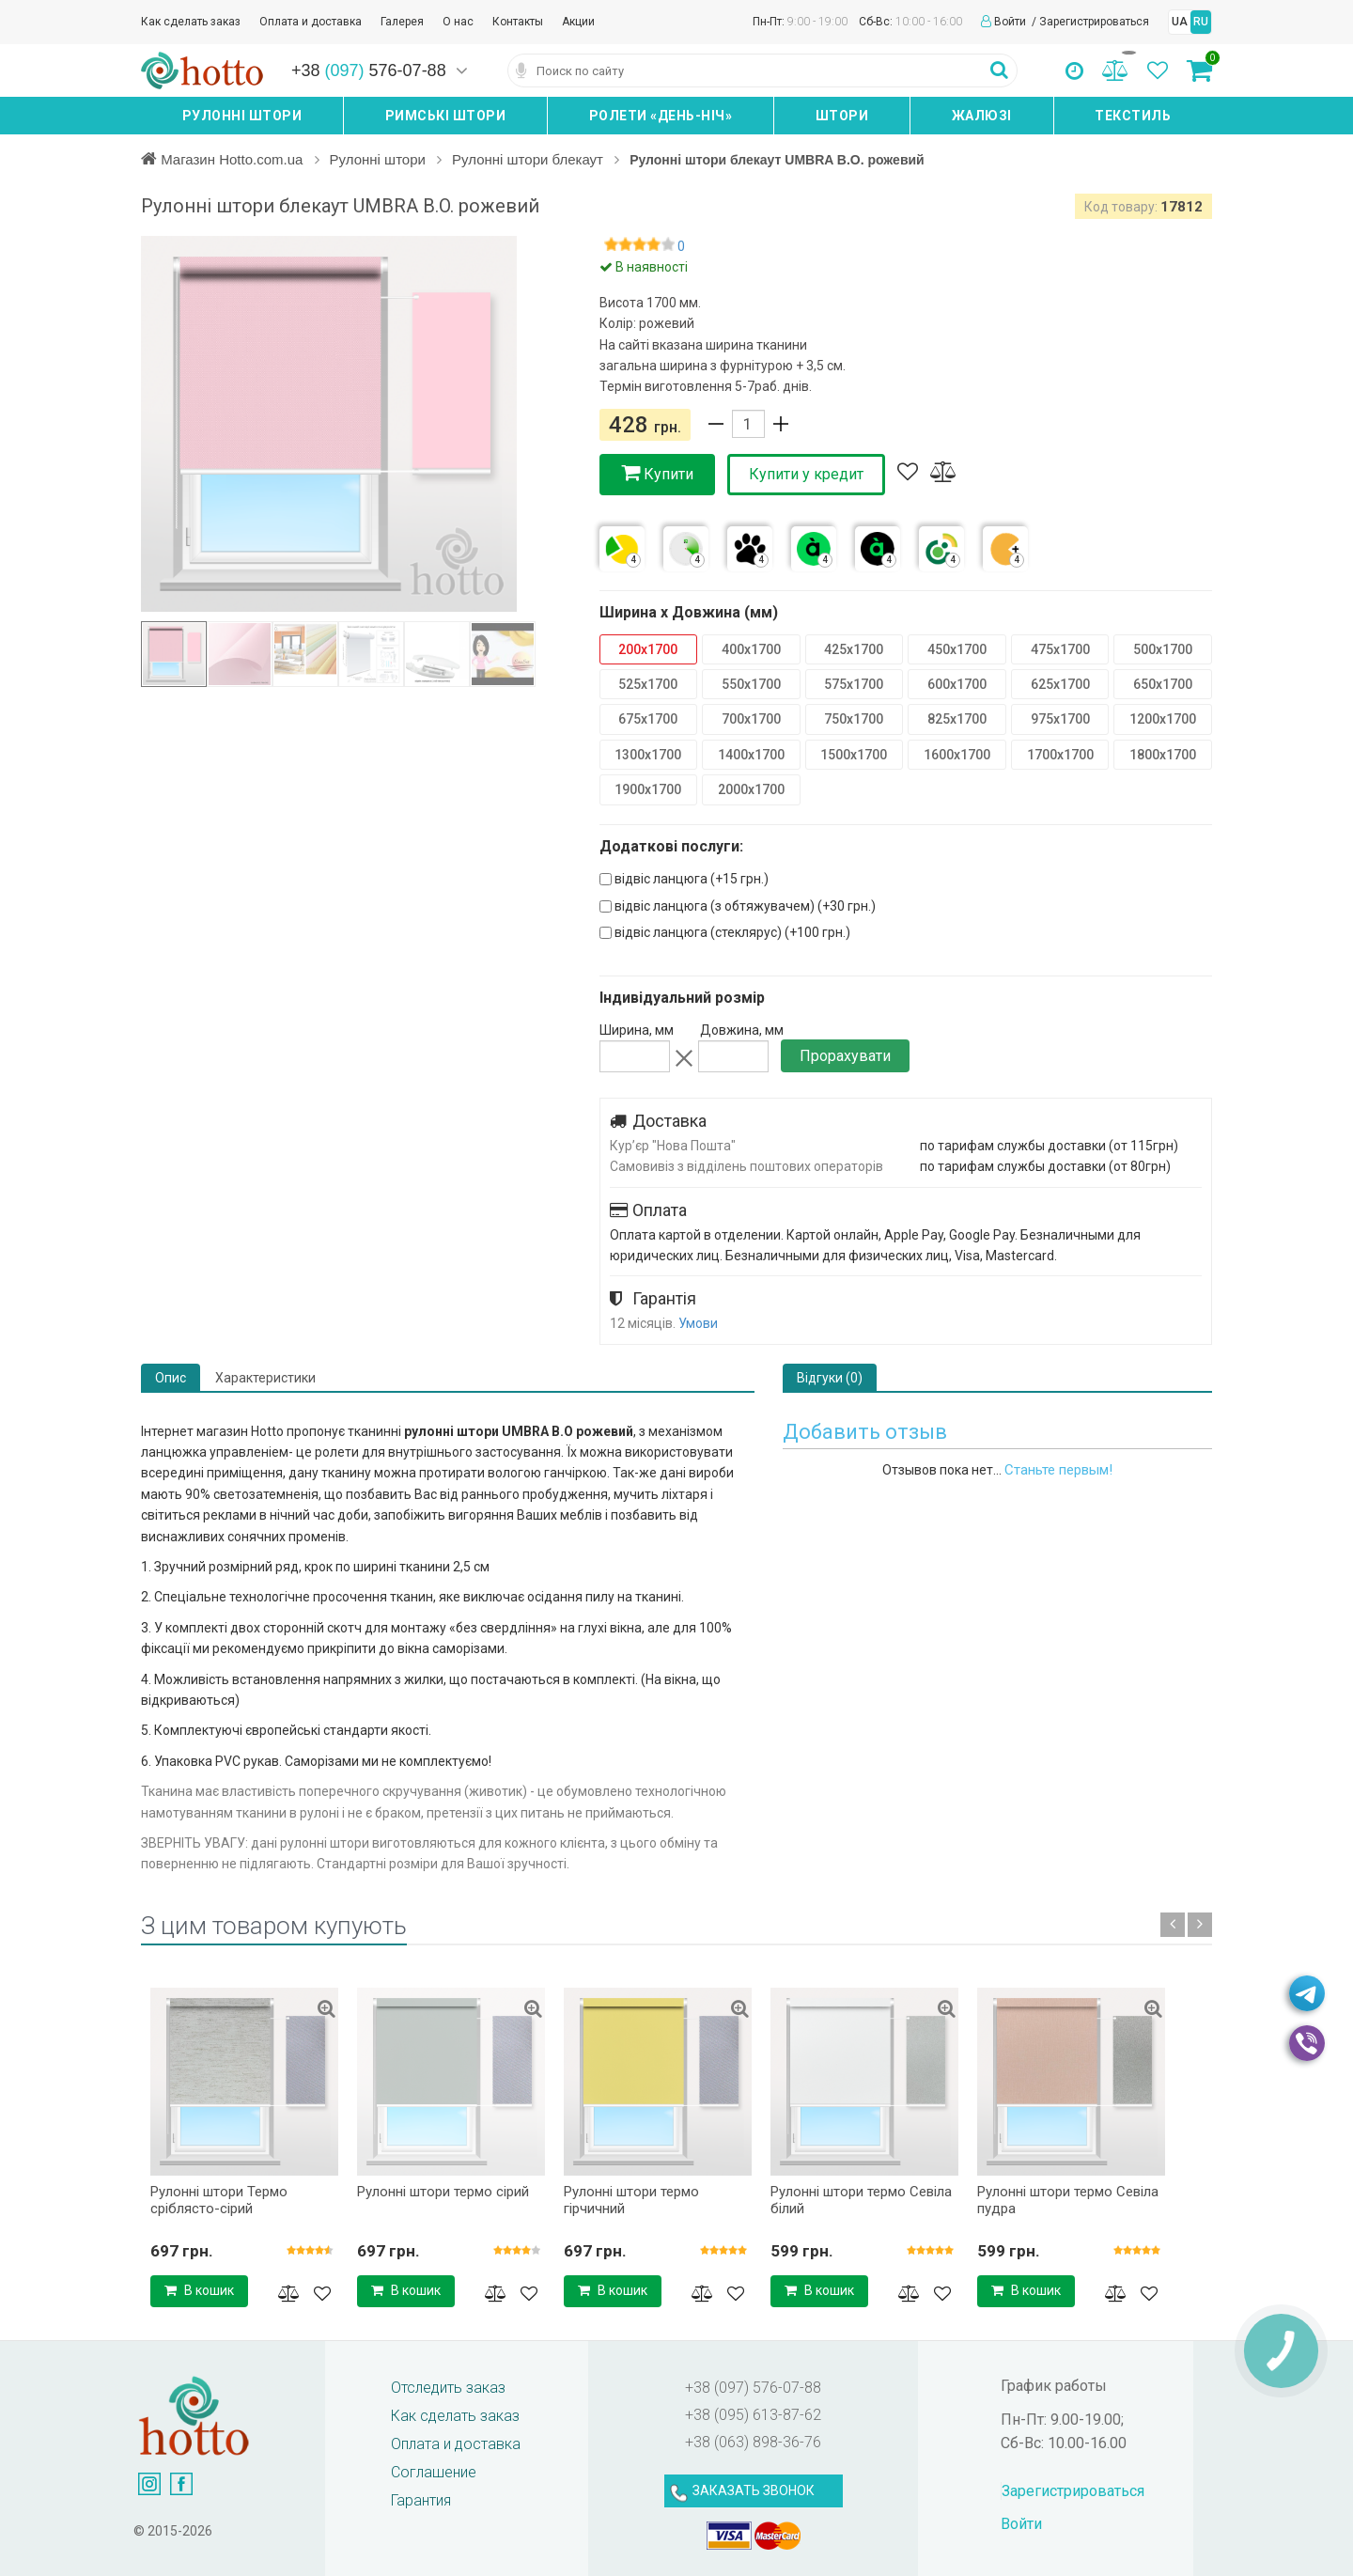 Image resolution: width=1353 pixels, height=2576 pixels. Describe the element at coordinates (830, 1377) in the screenshot. I see `Відгуки (0) [tab]` at that location.